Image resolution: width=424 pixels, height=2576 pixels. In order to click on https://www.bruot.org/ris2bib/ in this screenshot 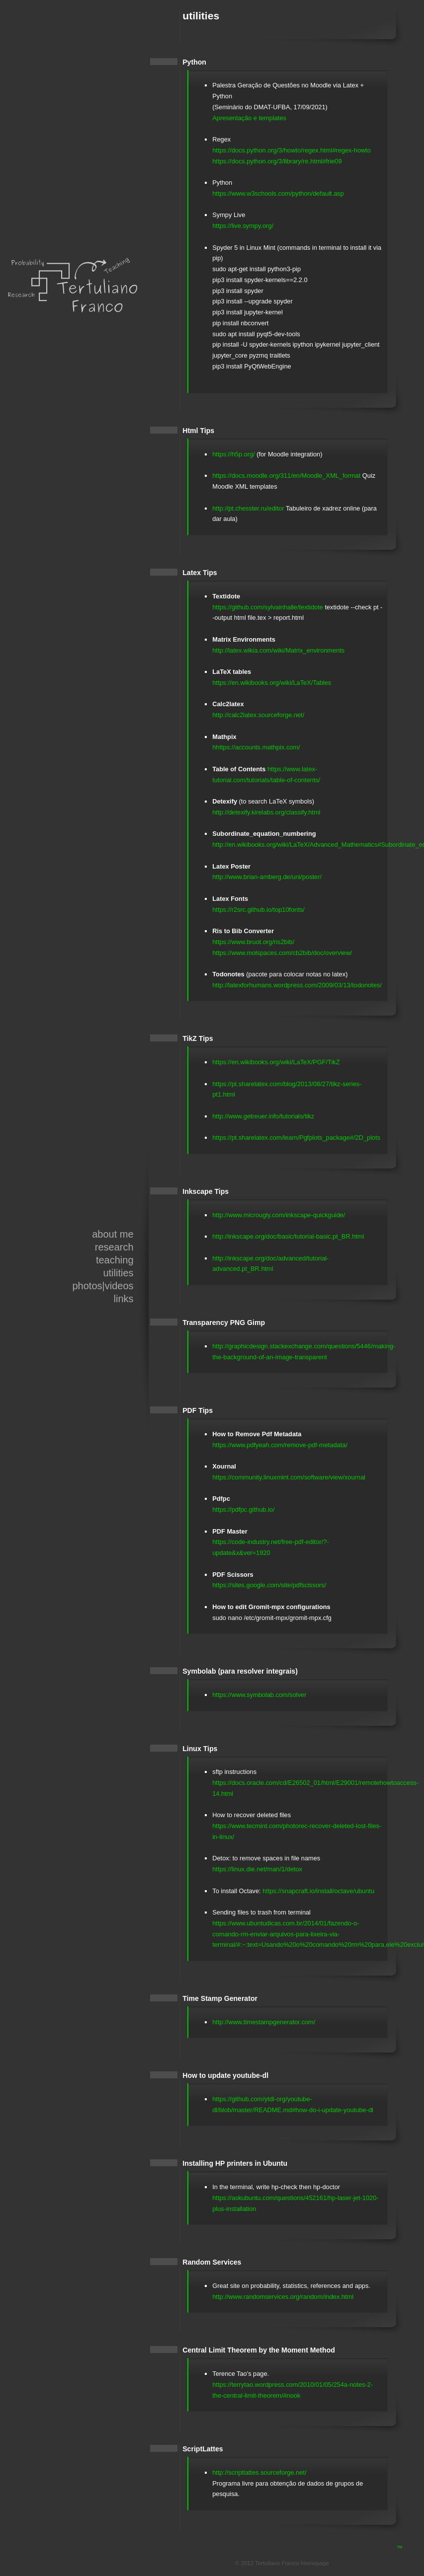, I will do `click(253, 942)`.